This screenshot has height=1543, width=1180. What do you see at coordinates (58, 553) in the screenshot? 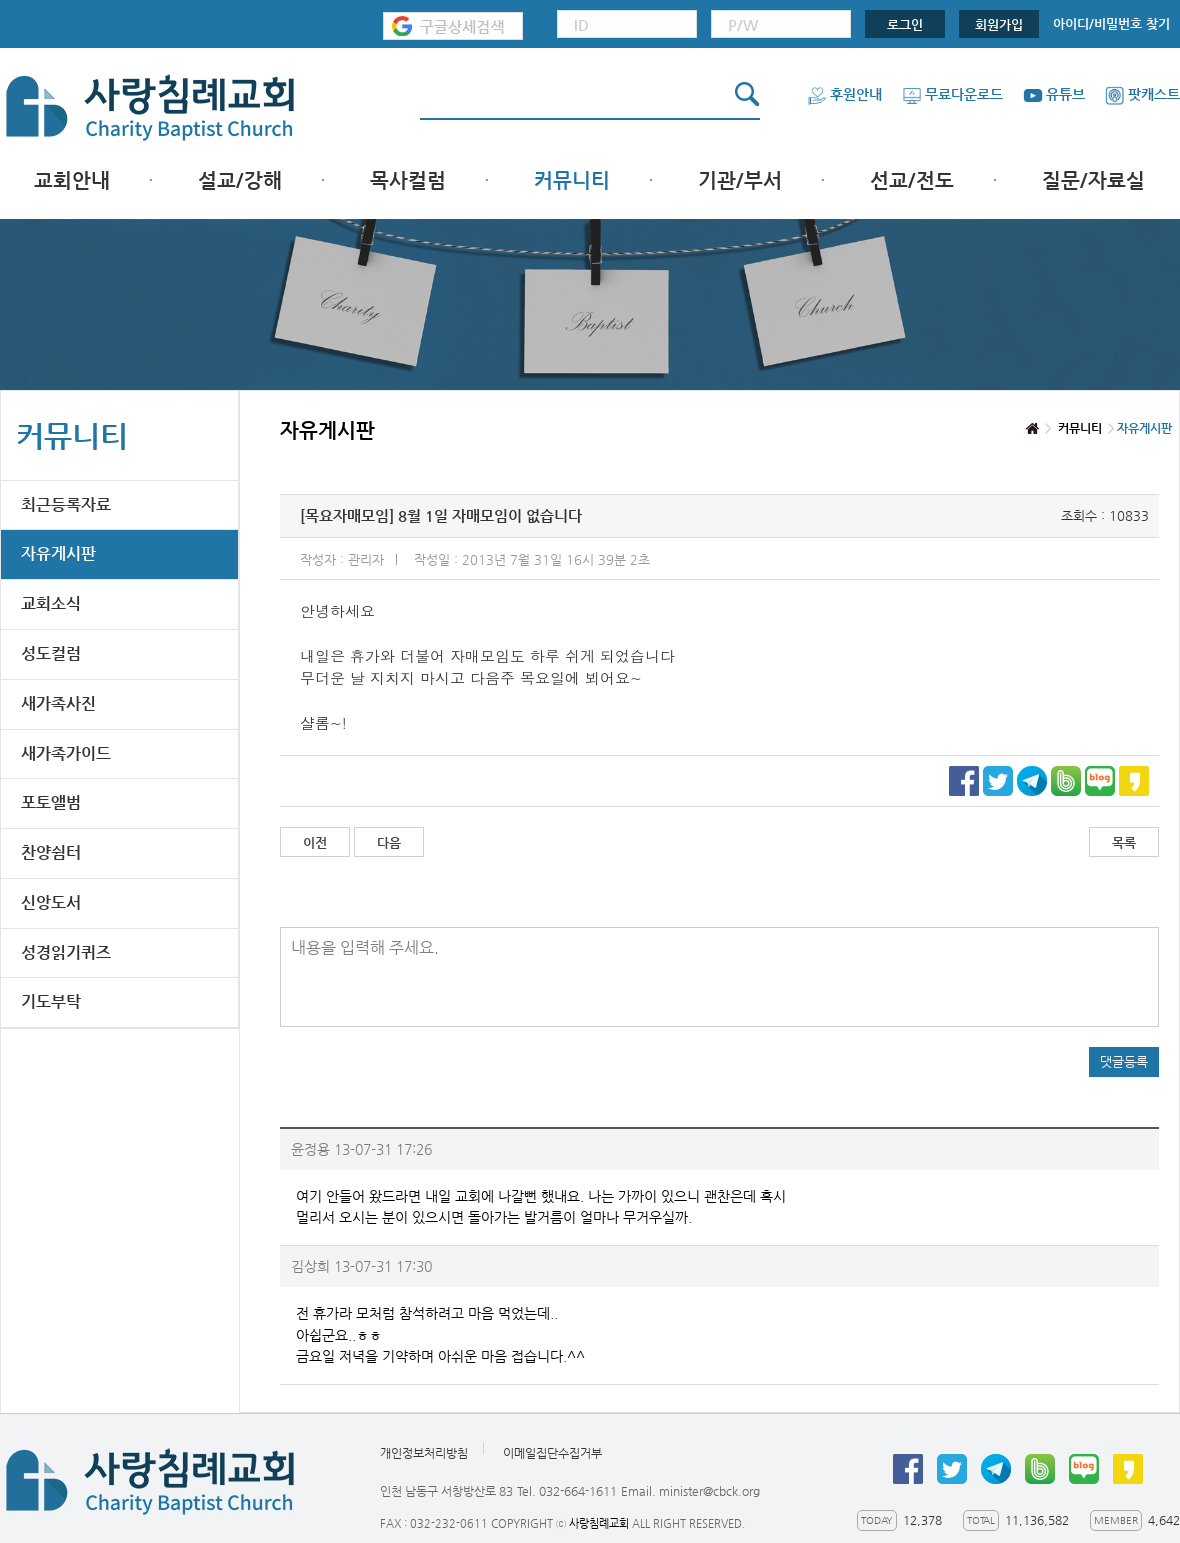
I see `자유게시판` at bounding box center [58, 553].